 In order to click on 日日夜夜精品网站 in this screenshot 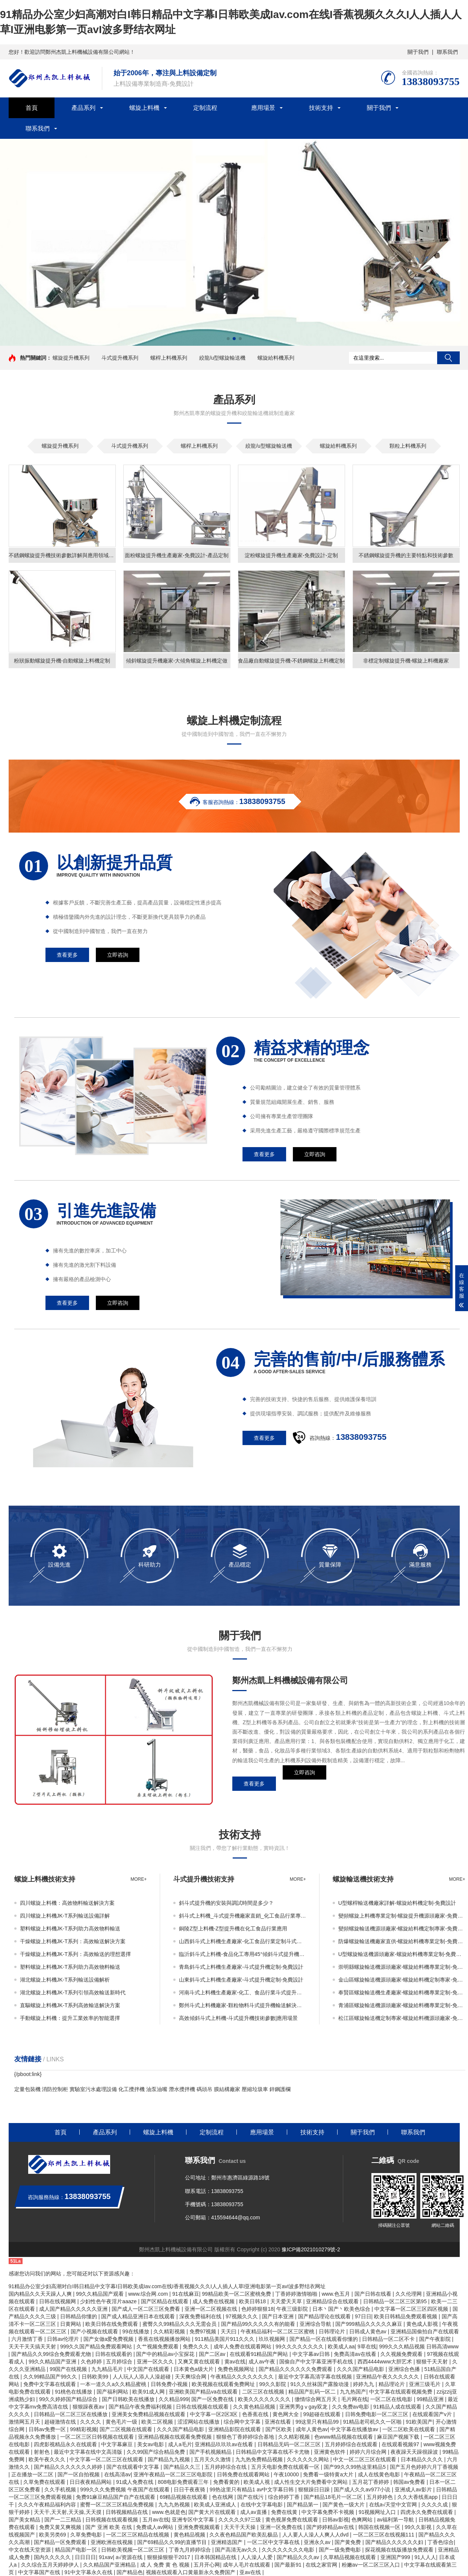, I will do `click(91, 2482)`.